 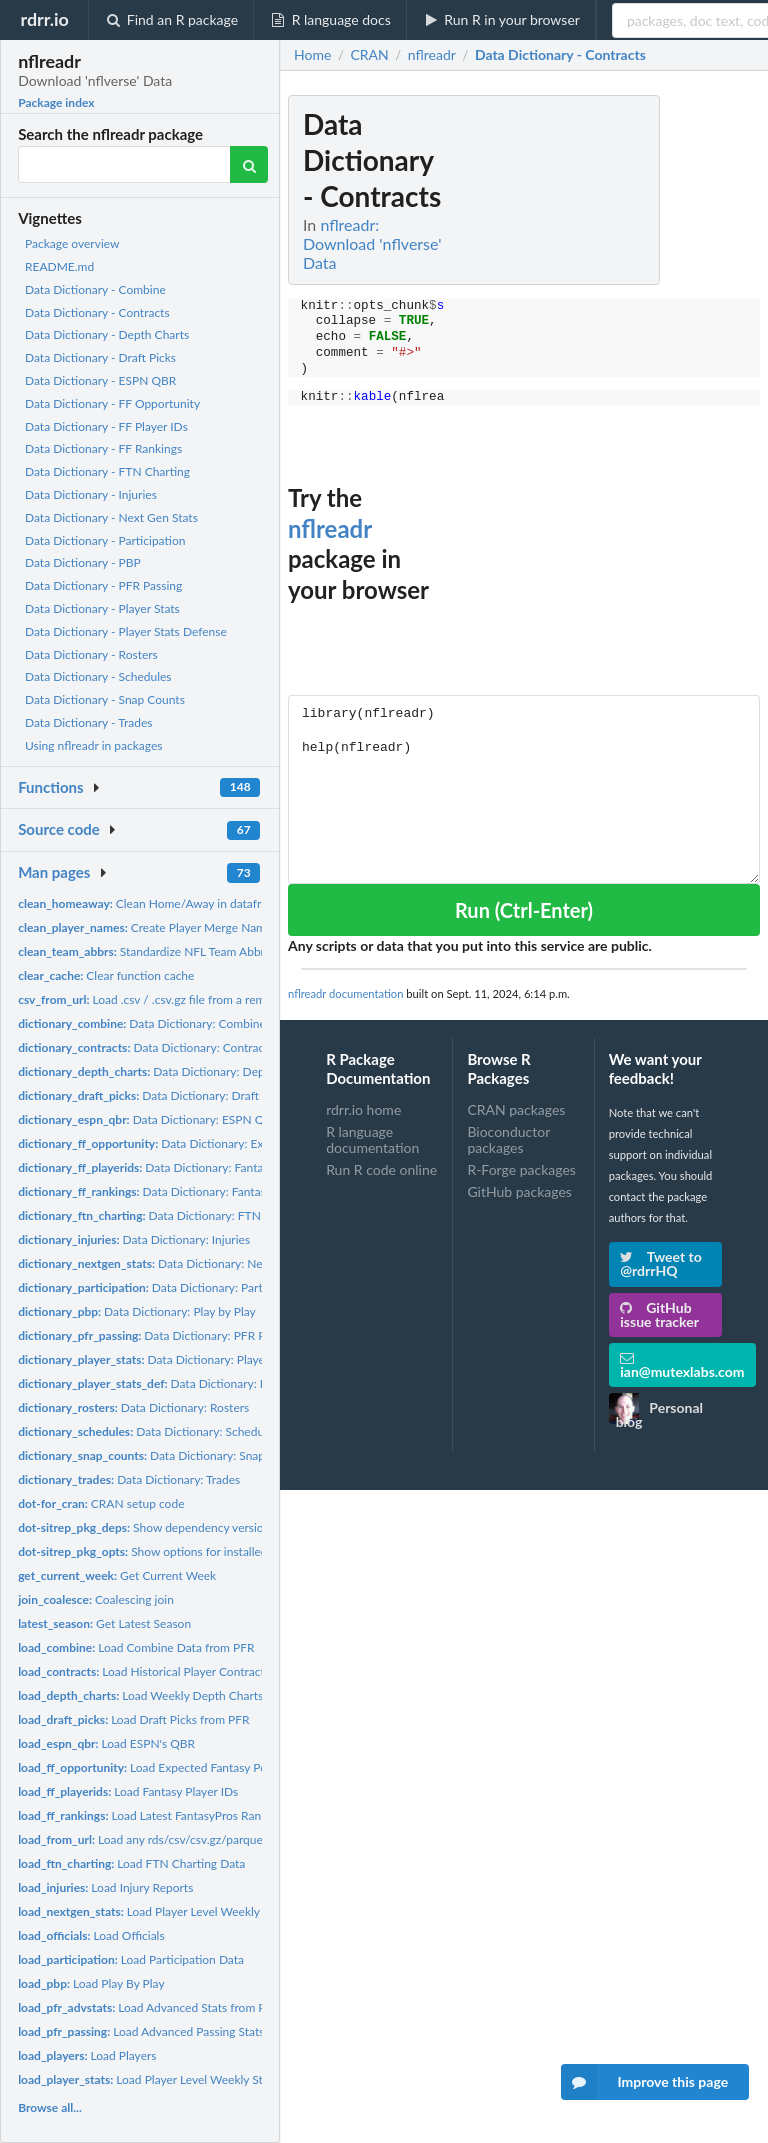 What do you see at coordinates (106, 1743) in the screenshot?
I see `Load ESPN's QBR` at bounding box center [106, 1743].